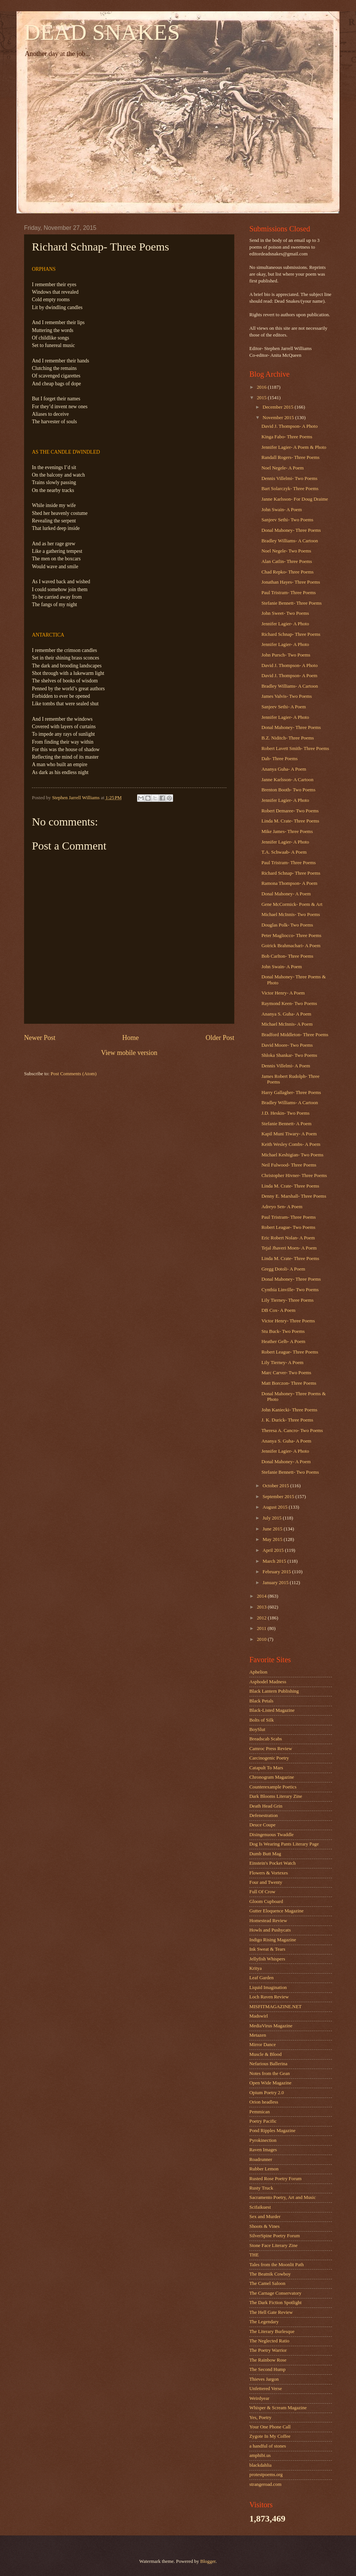 The height and width of the screenshot is (2576, 356). What do you see at coordinates (291, 935) in the screenshot?
I see `Peter Magliocco- Three Poems` at bounding box center [291, 935].